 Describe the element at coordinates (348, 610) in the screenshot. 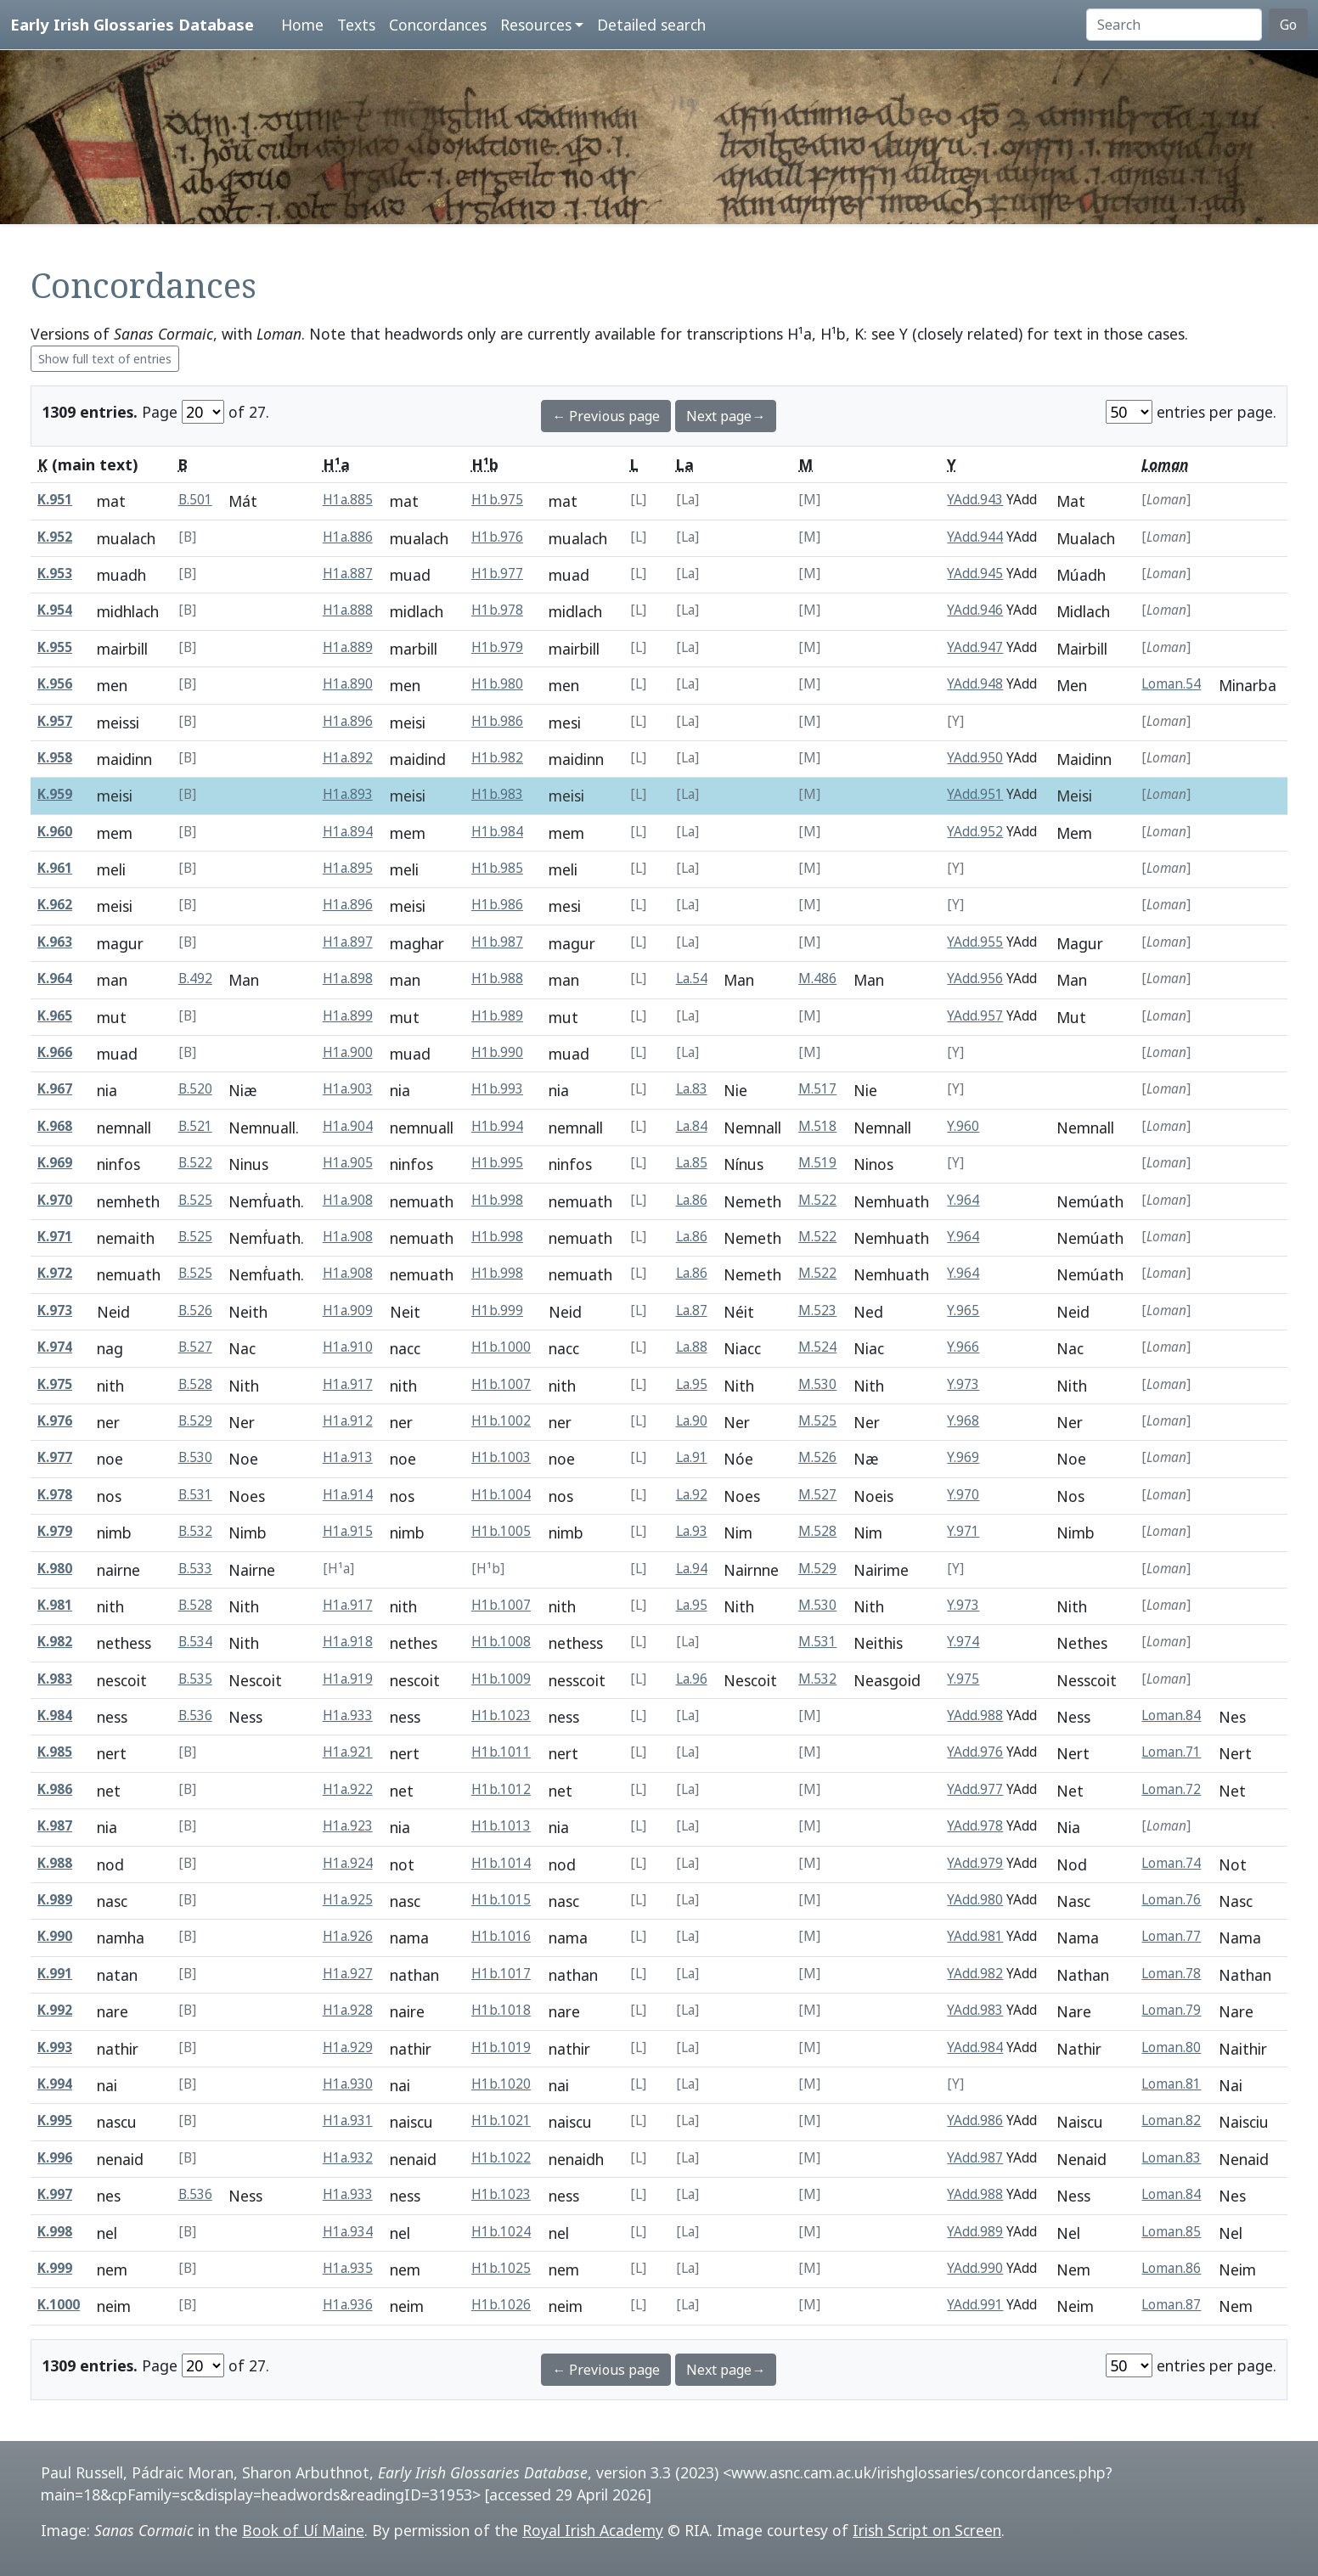

I see `H1a.888` at that location.